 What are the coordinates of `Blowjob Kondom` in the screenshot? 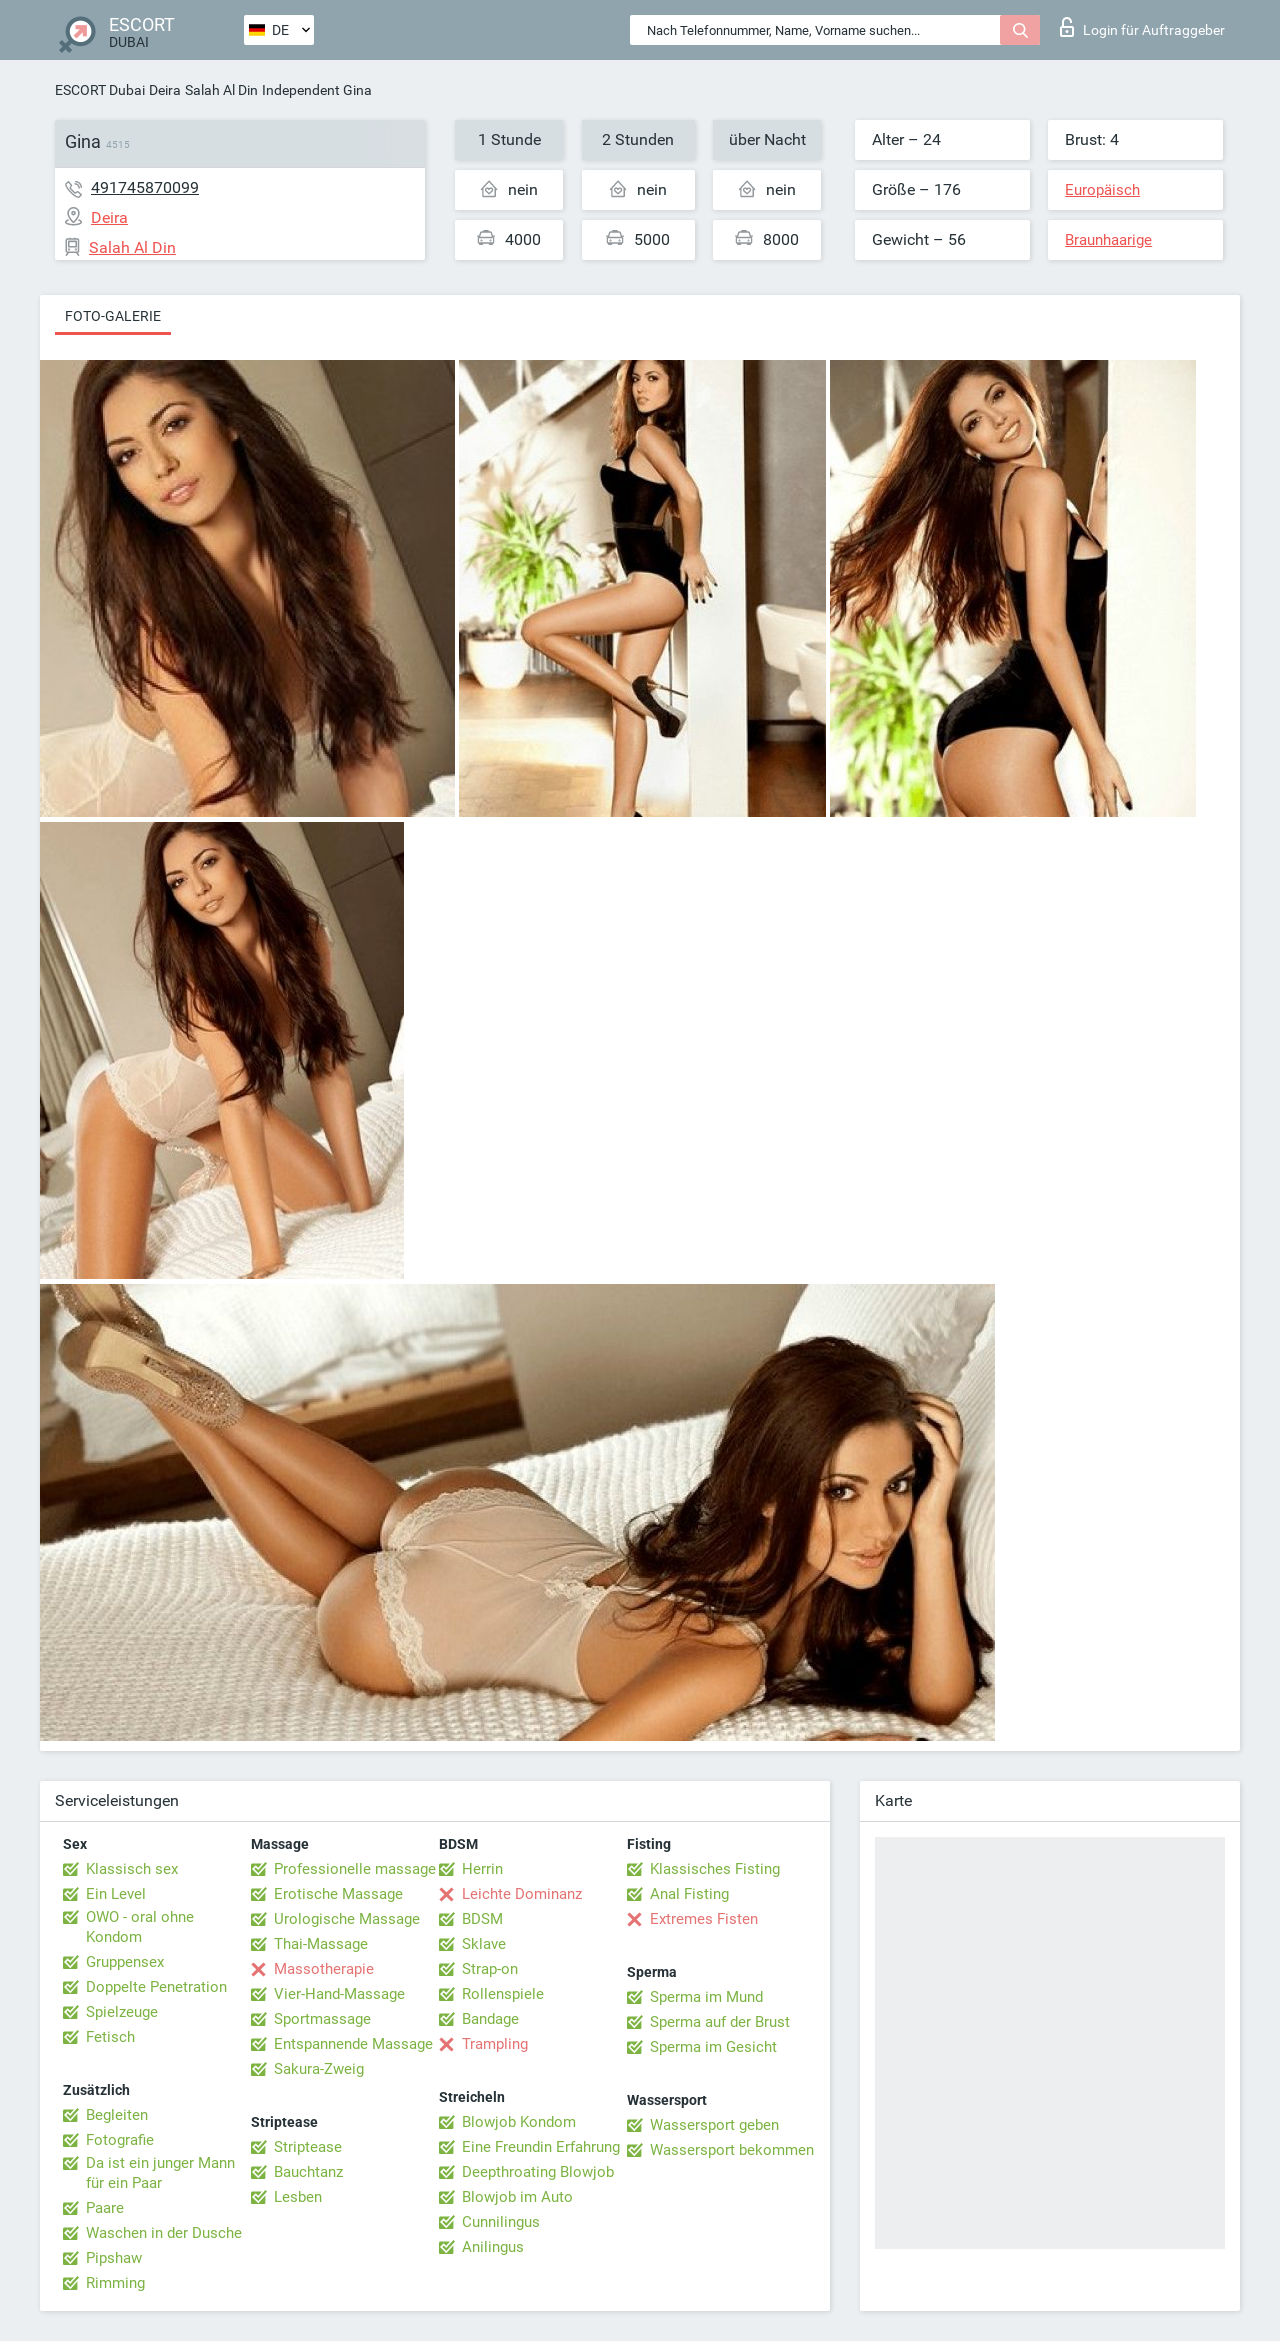 It's located at (519, 2122).